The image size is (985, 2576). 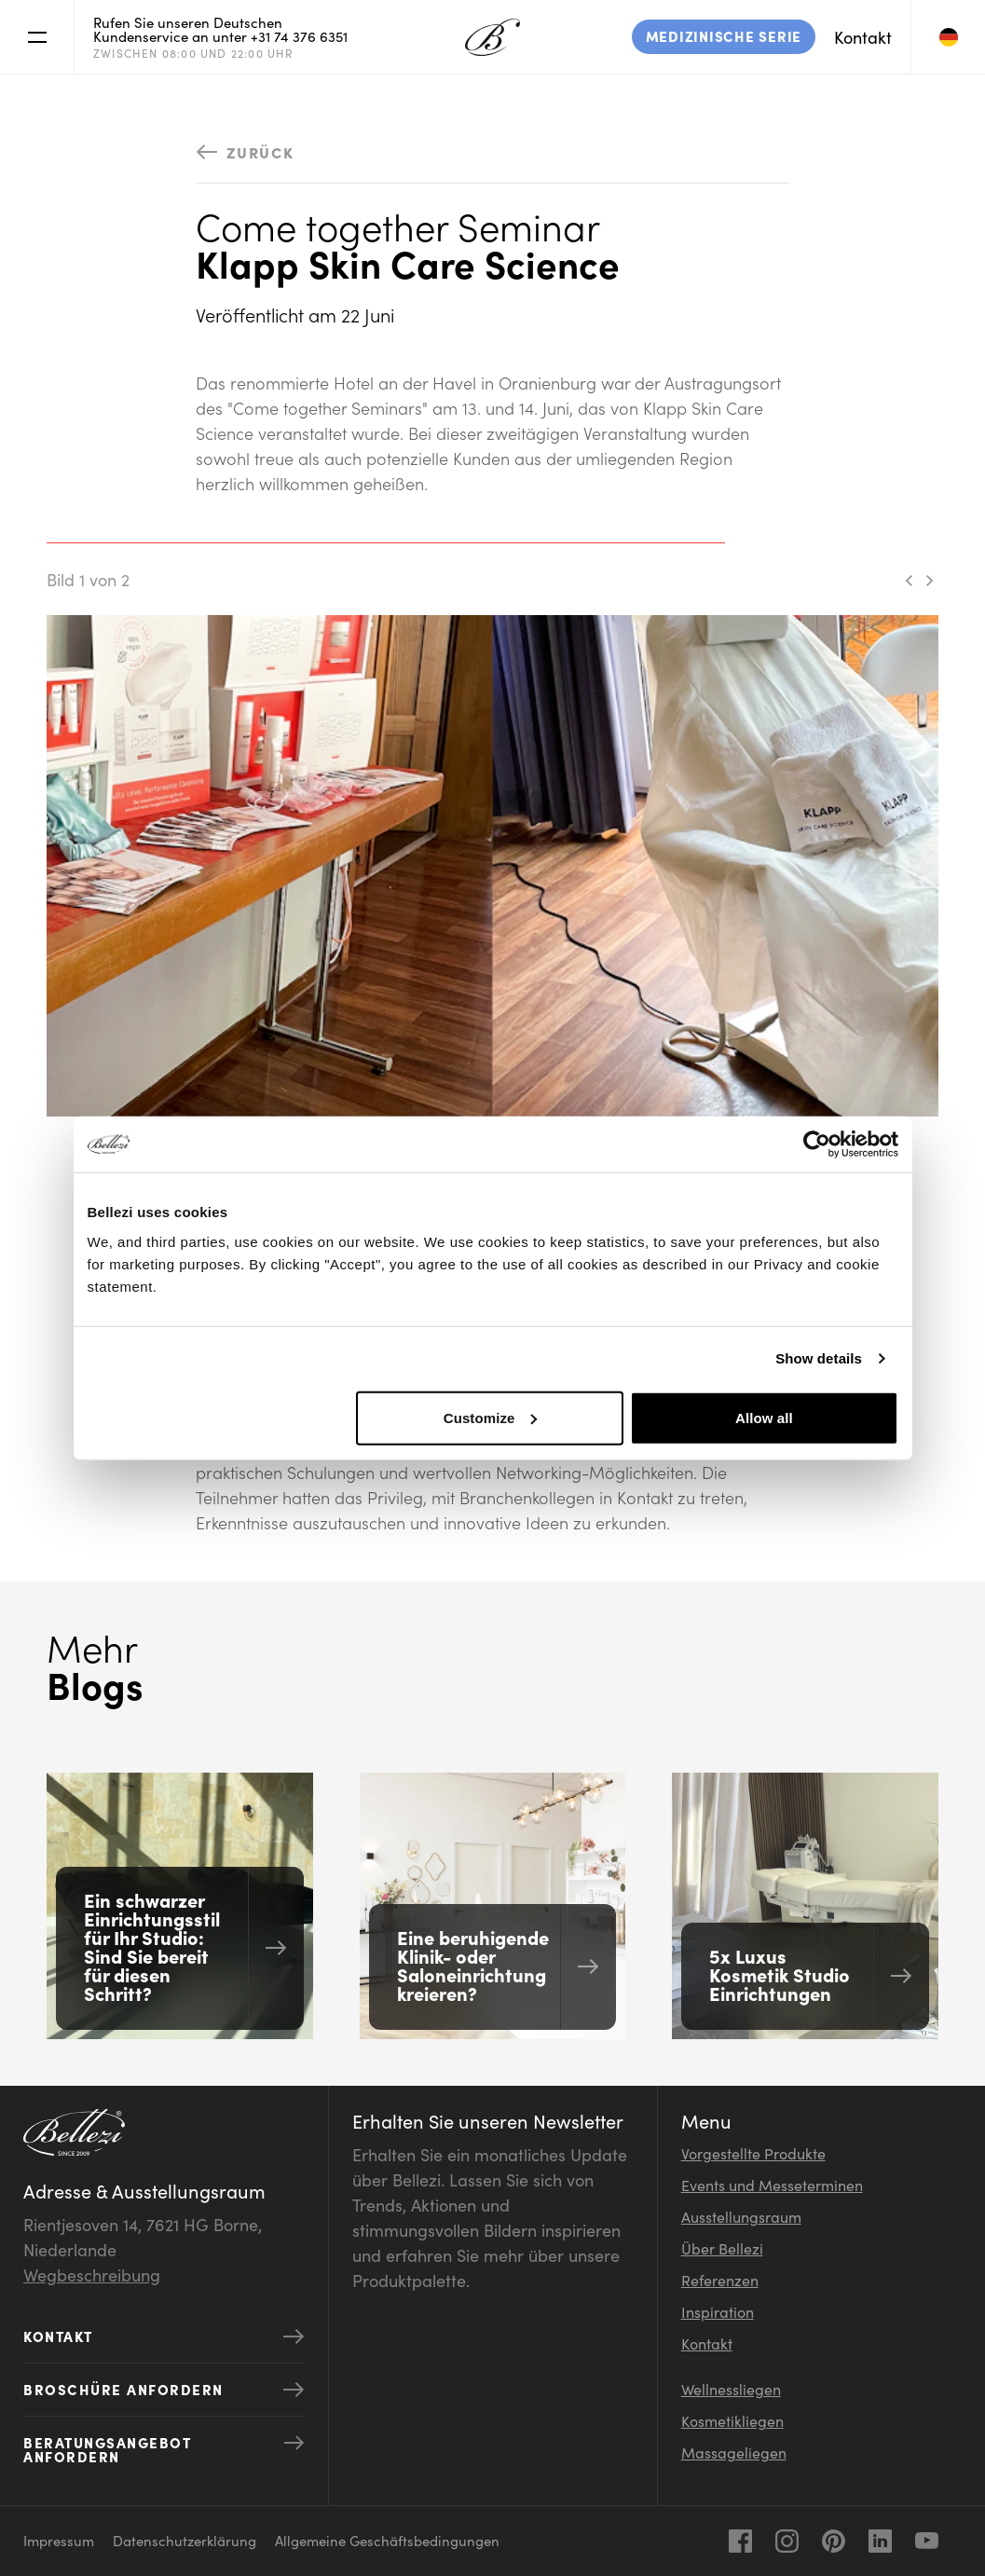 I want to click on Show details, so click(x=818, y=1358).